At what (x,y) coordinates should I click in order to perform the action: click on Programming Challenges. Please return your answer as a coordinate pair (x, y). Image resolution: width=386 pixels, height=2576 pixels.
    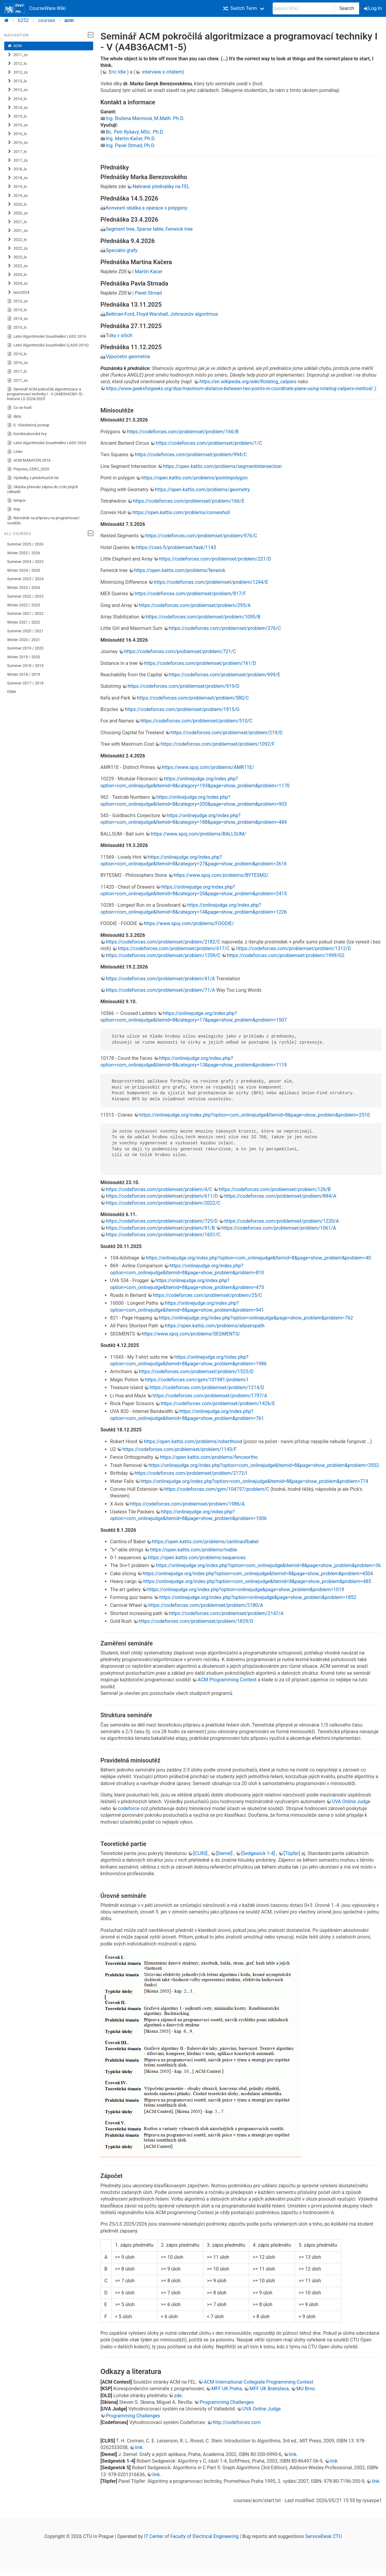
    Looking at the image, I should click on (227, 2402).